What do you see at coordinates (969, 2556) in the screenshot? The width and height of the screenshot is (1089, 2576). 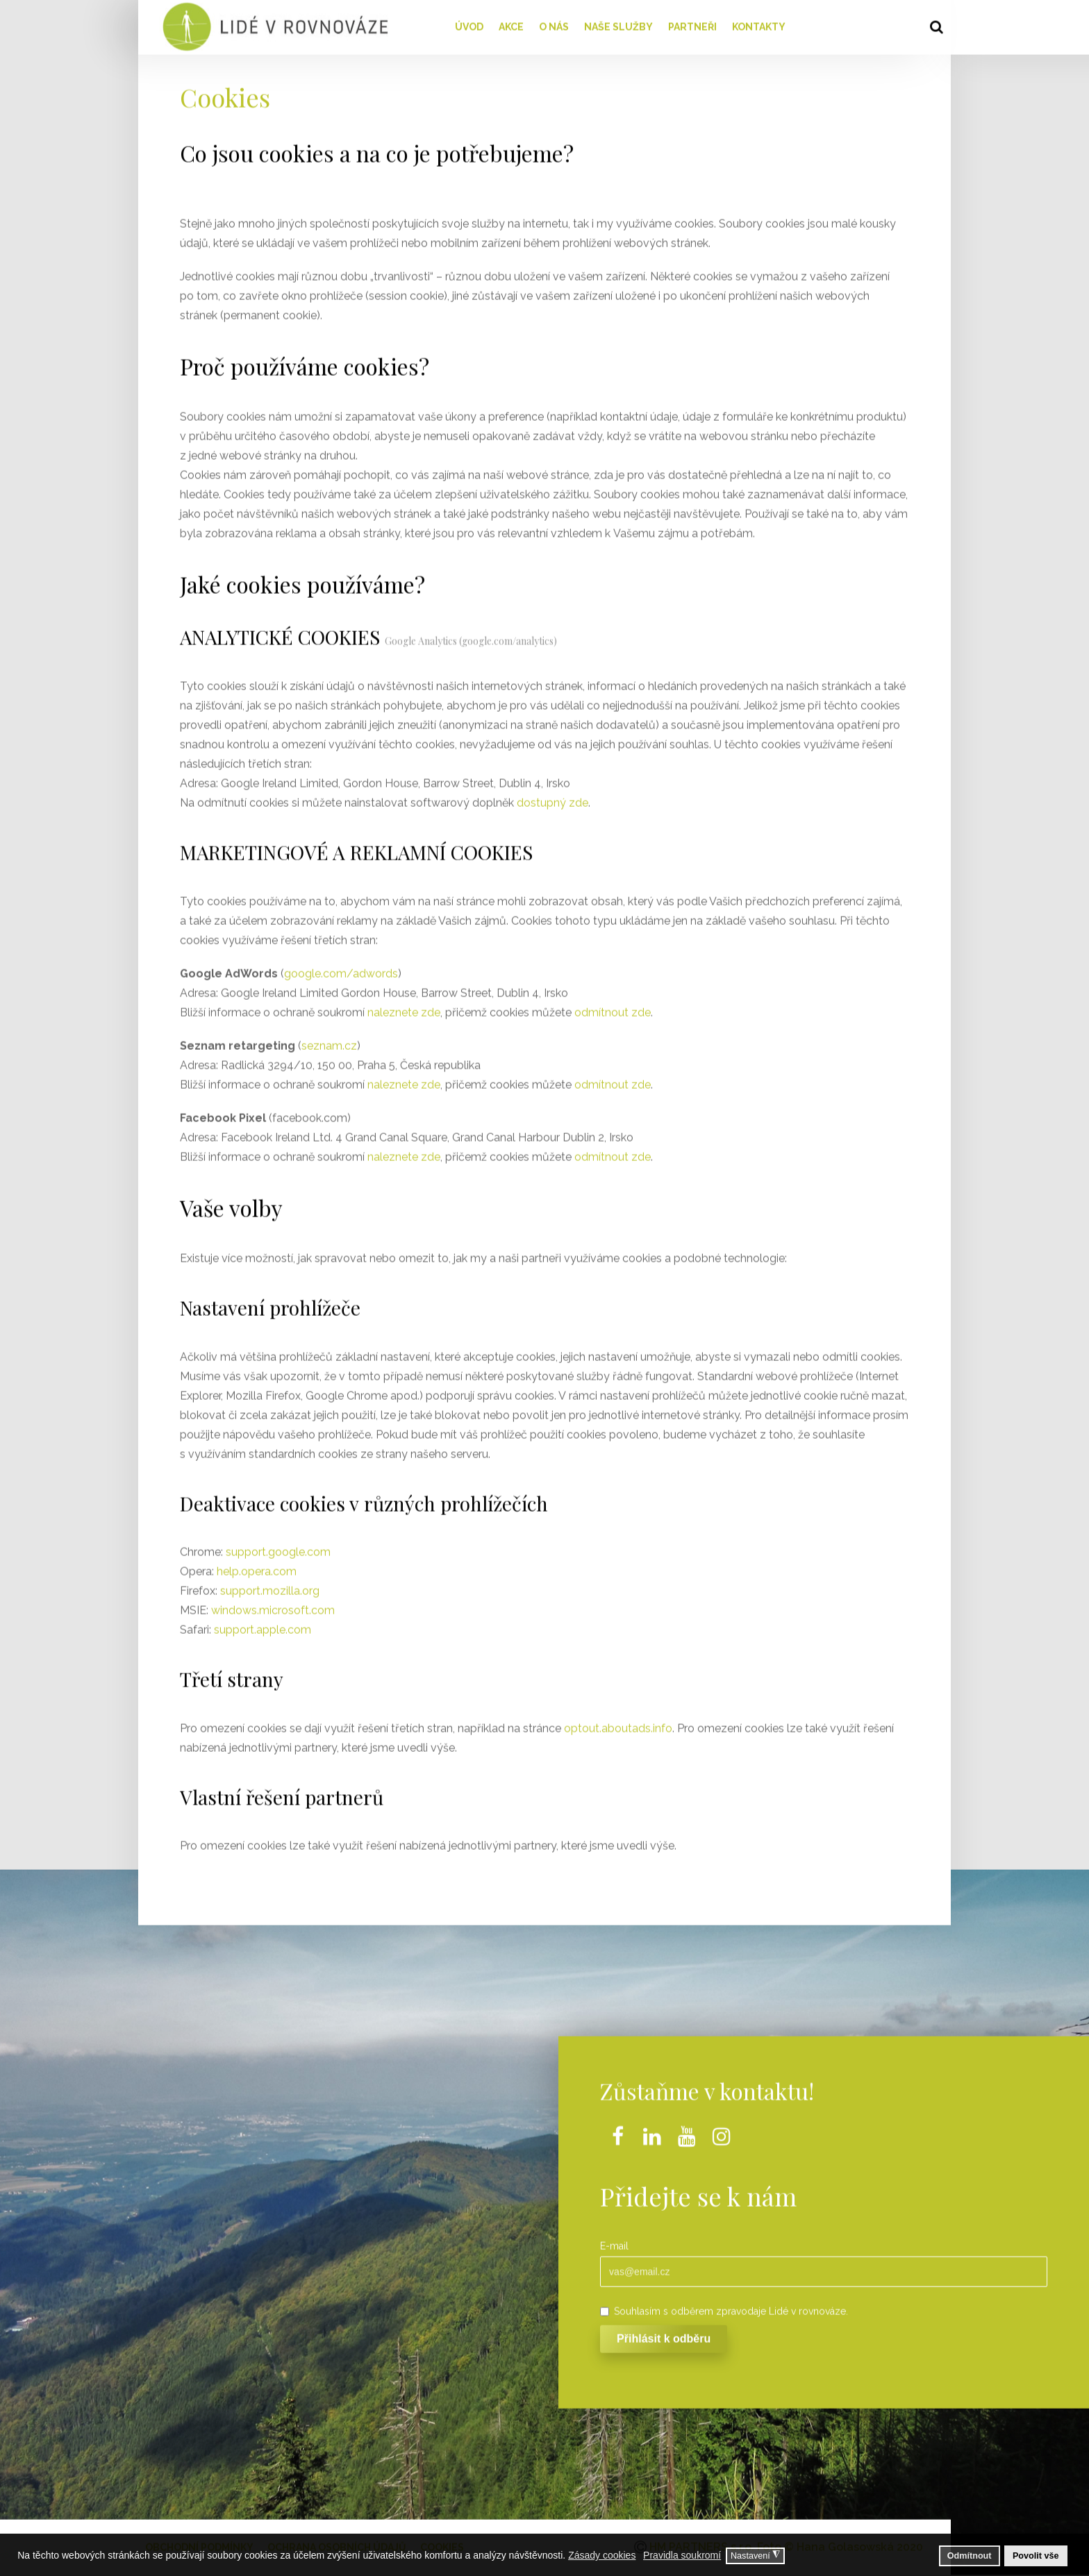 I see `Odmítnout [button]` at bounding box center [969, 2556].